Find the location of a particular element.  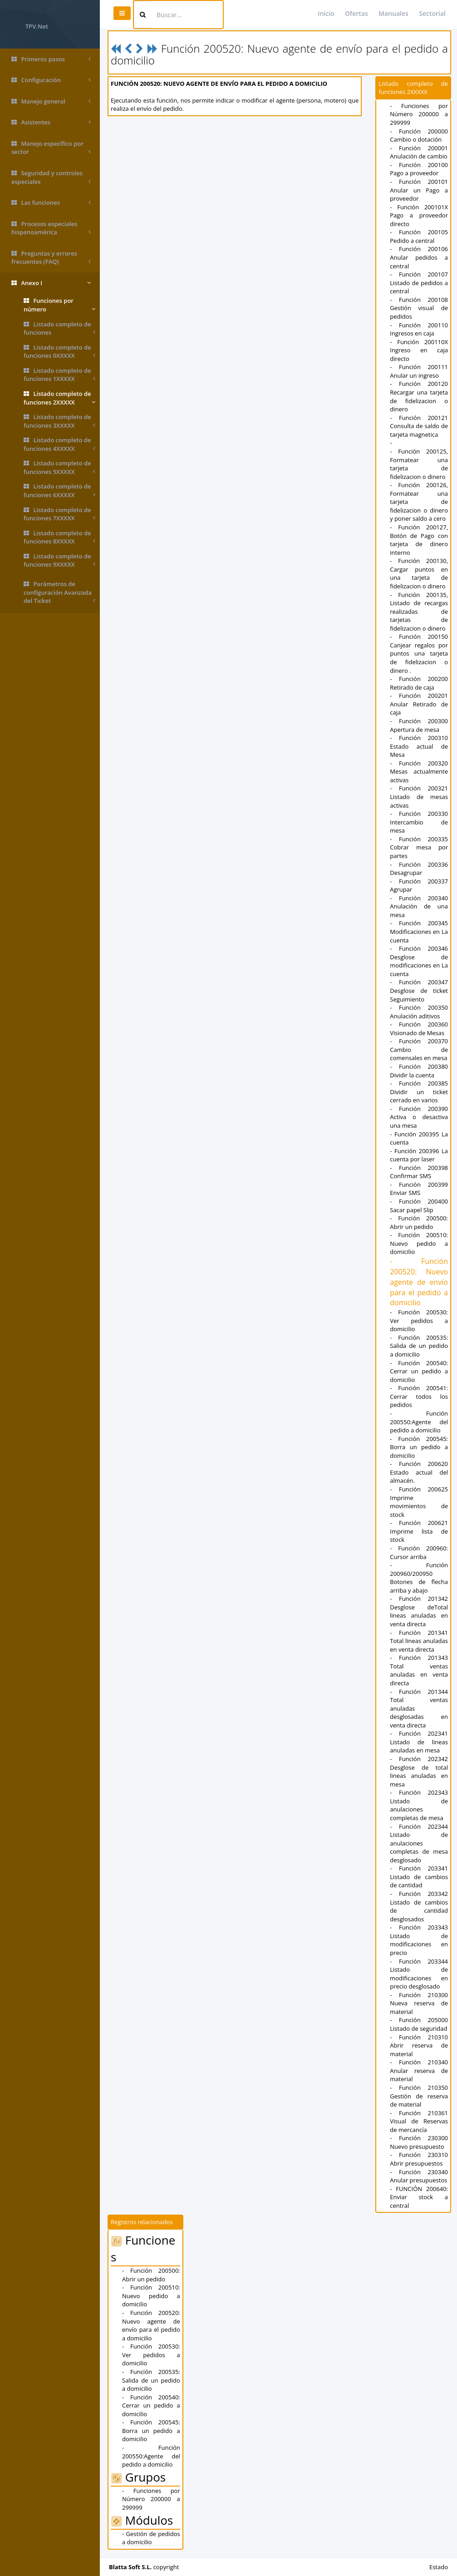

- Función 230310 Abrir presupuestos is located at coordinates (419, 2159).